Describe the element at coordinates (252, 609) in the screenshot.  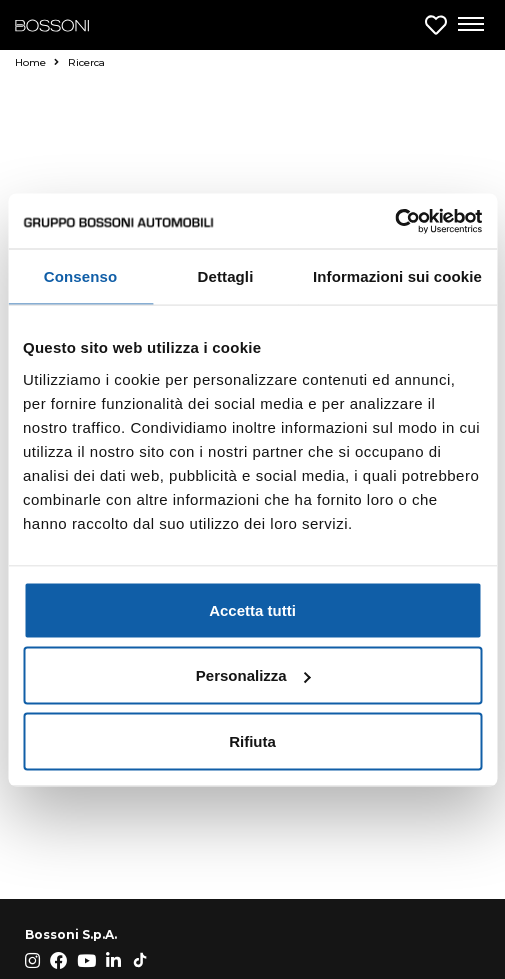
I see `Accetta tutti` at that location.